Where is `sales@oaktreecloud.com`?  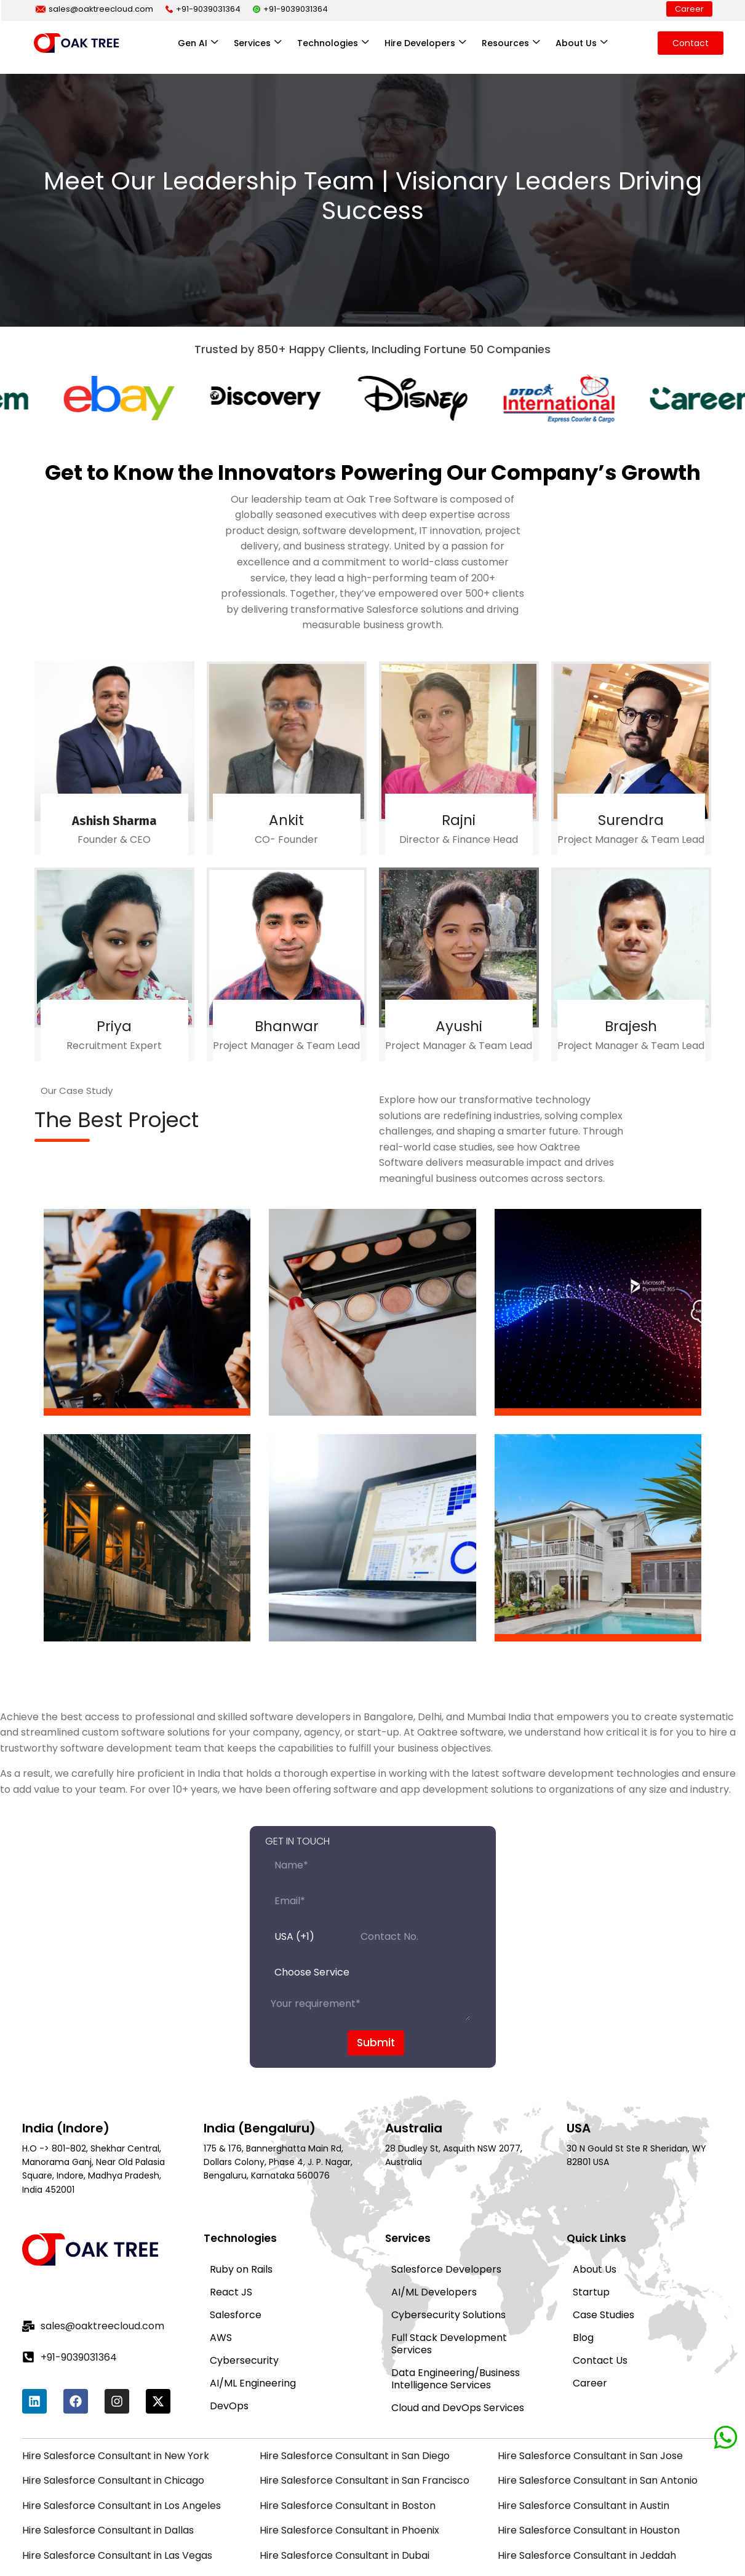 sales@oaktreecloud.com is located at coordinates (94, 9).